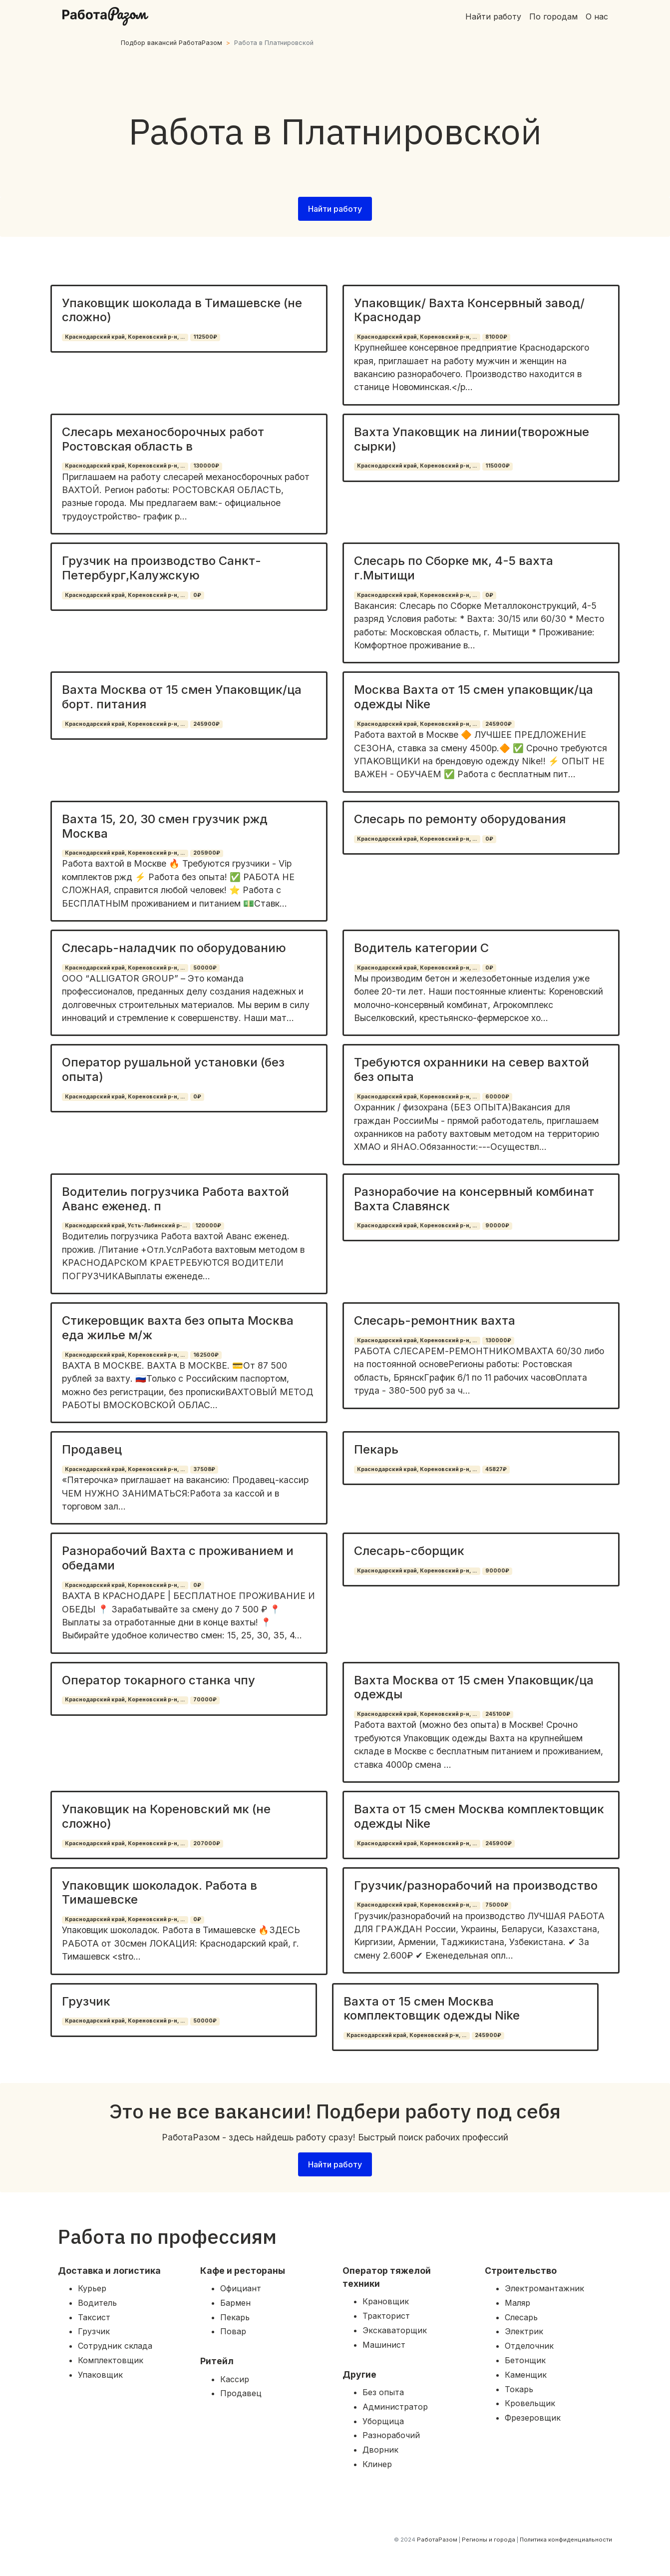 This screenshot has width=670, height=2576. What do you see at coordinates (521, 2317) in the screenshot?
I see `Слесарь` at bounding box center [521, 2317].